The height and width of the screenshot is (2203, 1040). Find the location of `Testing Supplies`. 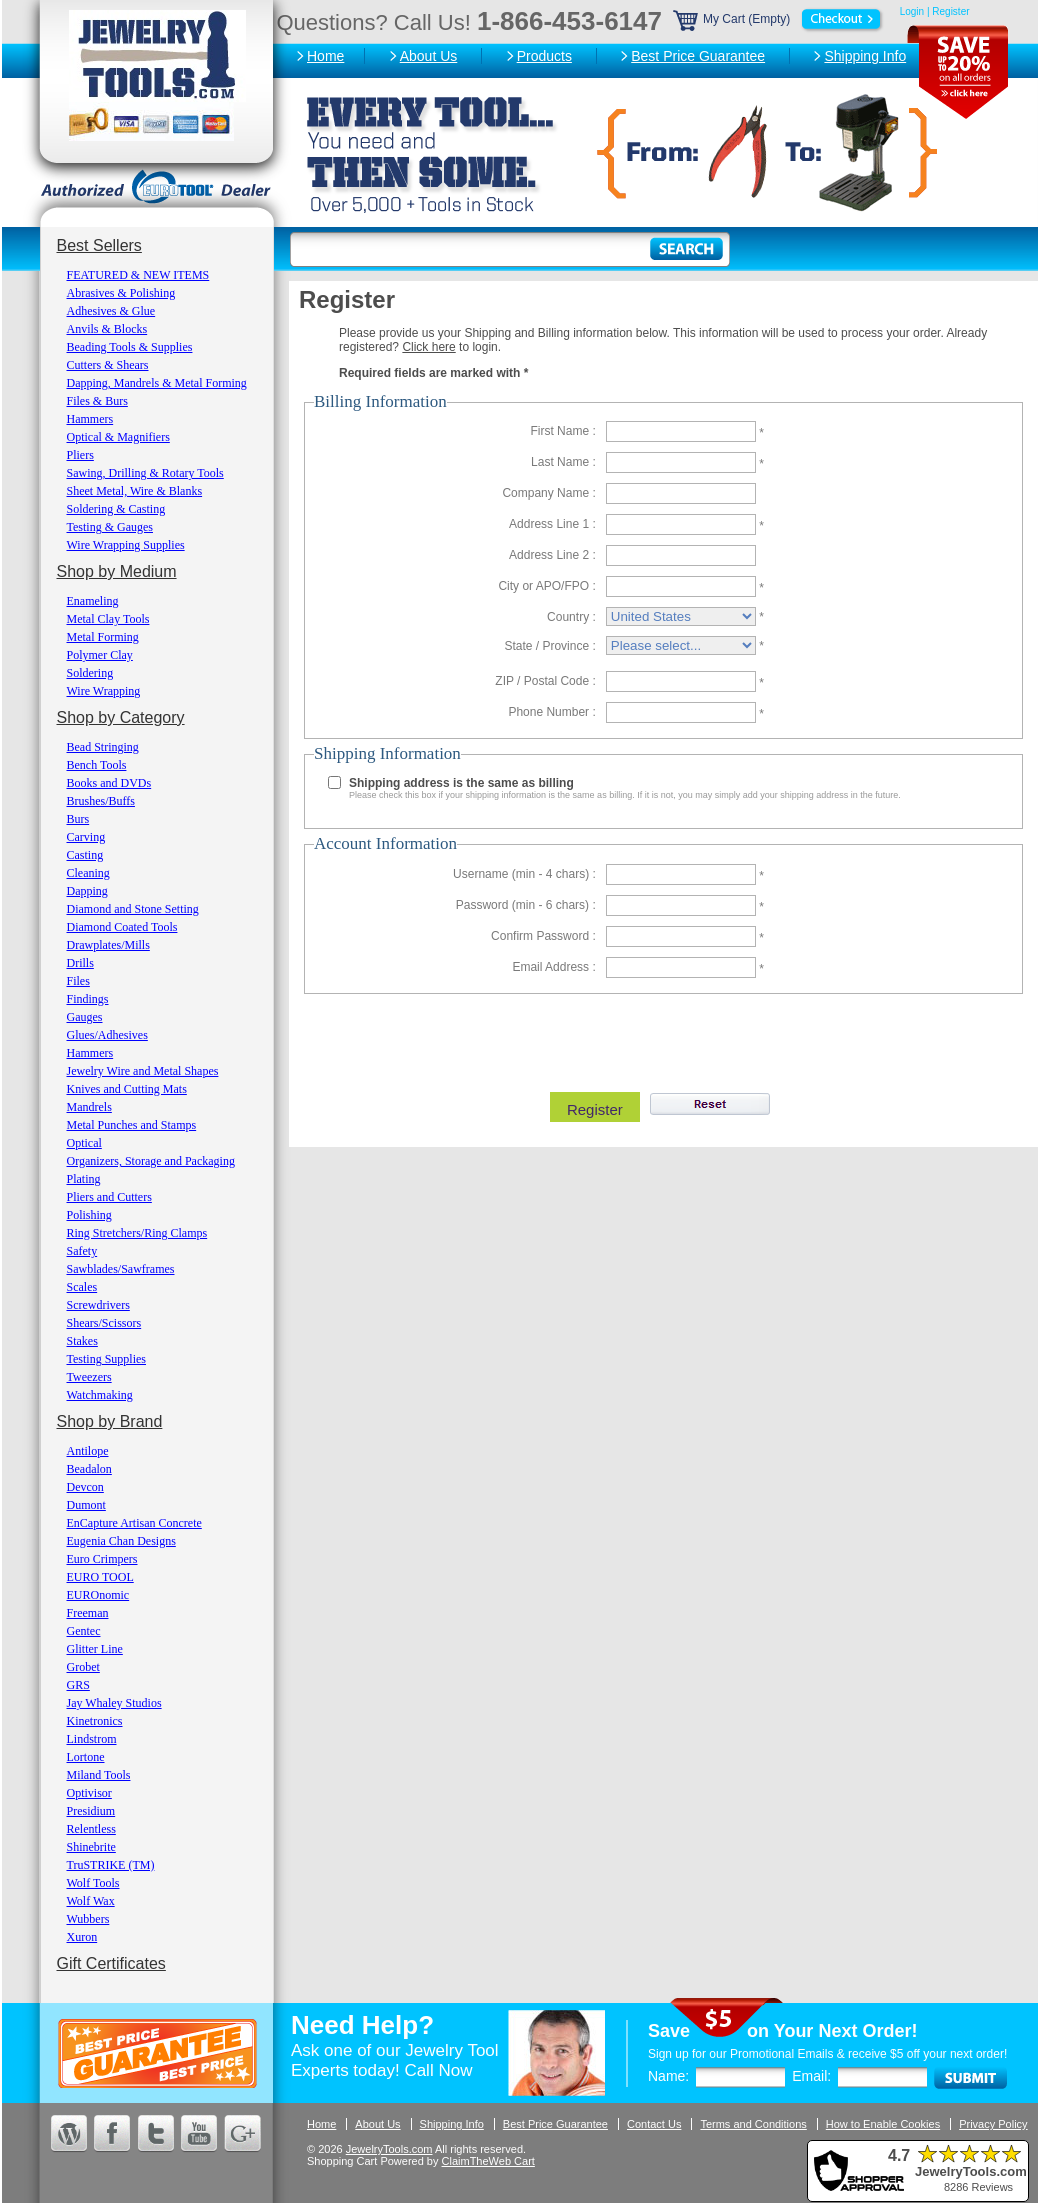

Testing Supplies is located at coordinates (107, 1359).